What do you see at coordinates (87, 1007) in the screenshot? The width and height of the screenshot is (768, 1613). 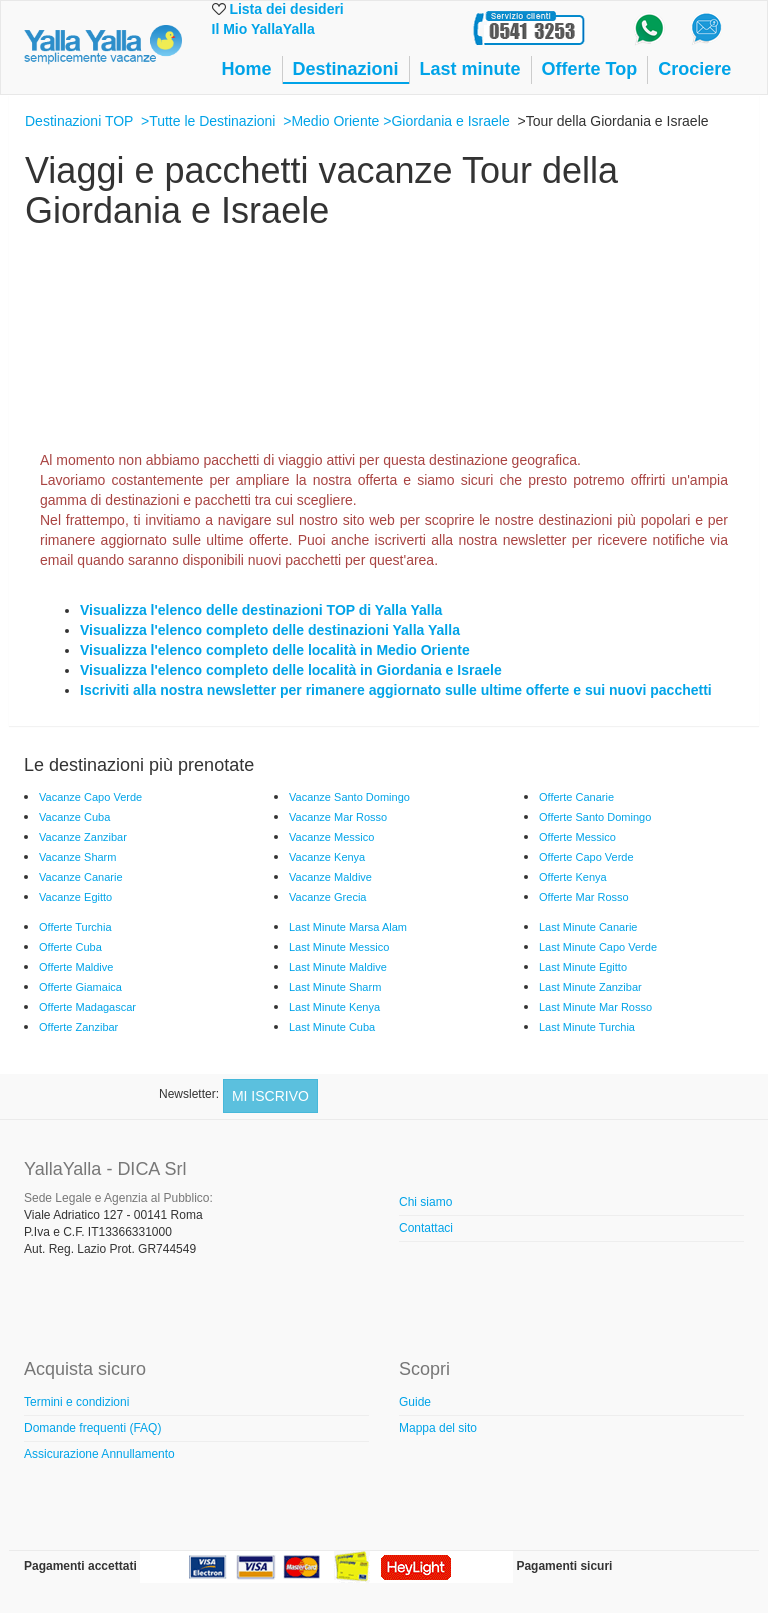 I see `Offerte Madagascar` at bounding box center [87, 1007].